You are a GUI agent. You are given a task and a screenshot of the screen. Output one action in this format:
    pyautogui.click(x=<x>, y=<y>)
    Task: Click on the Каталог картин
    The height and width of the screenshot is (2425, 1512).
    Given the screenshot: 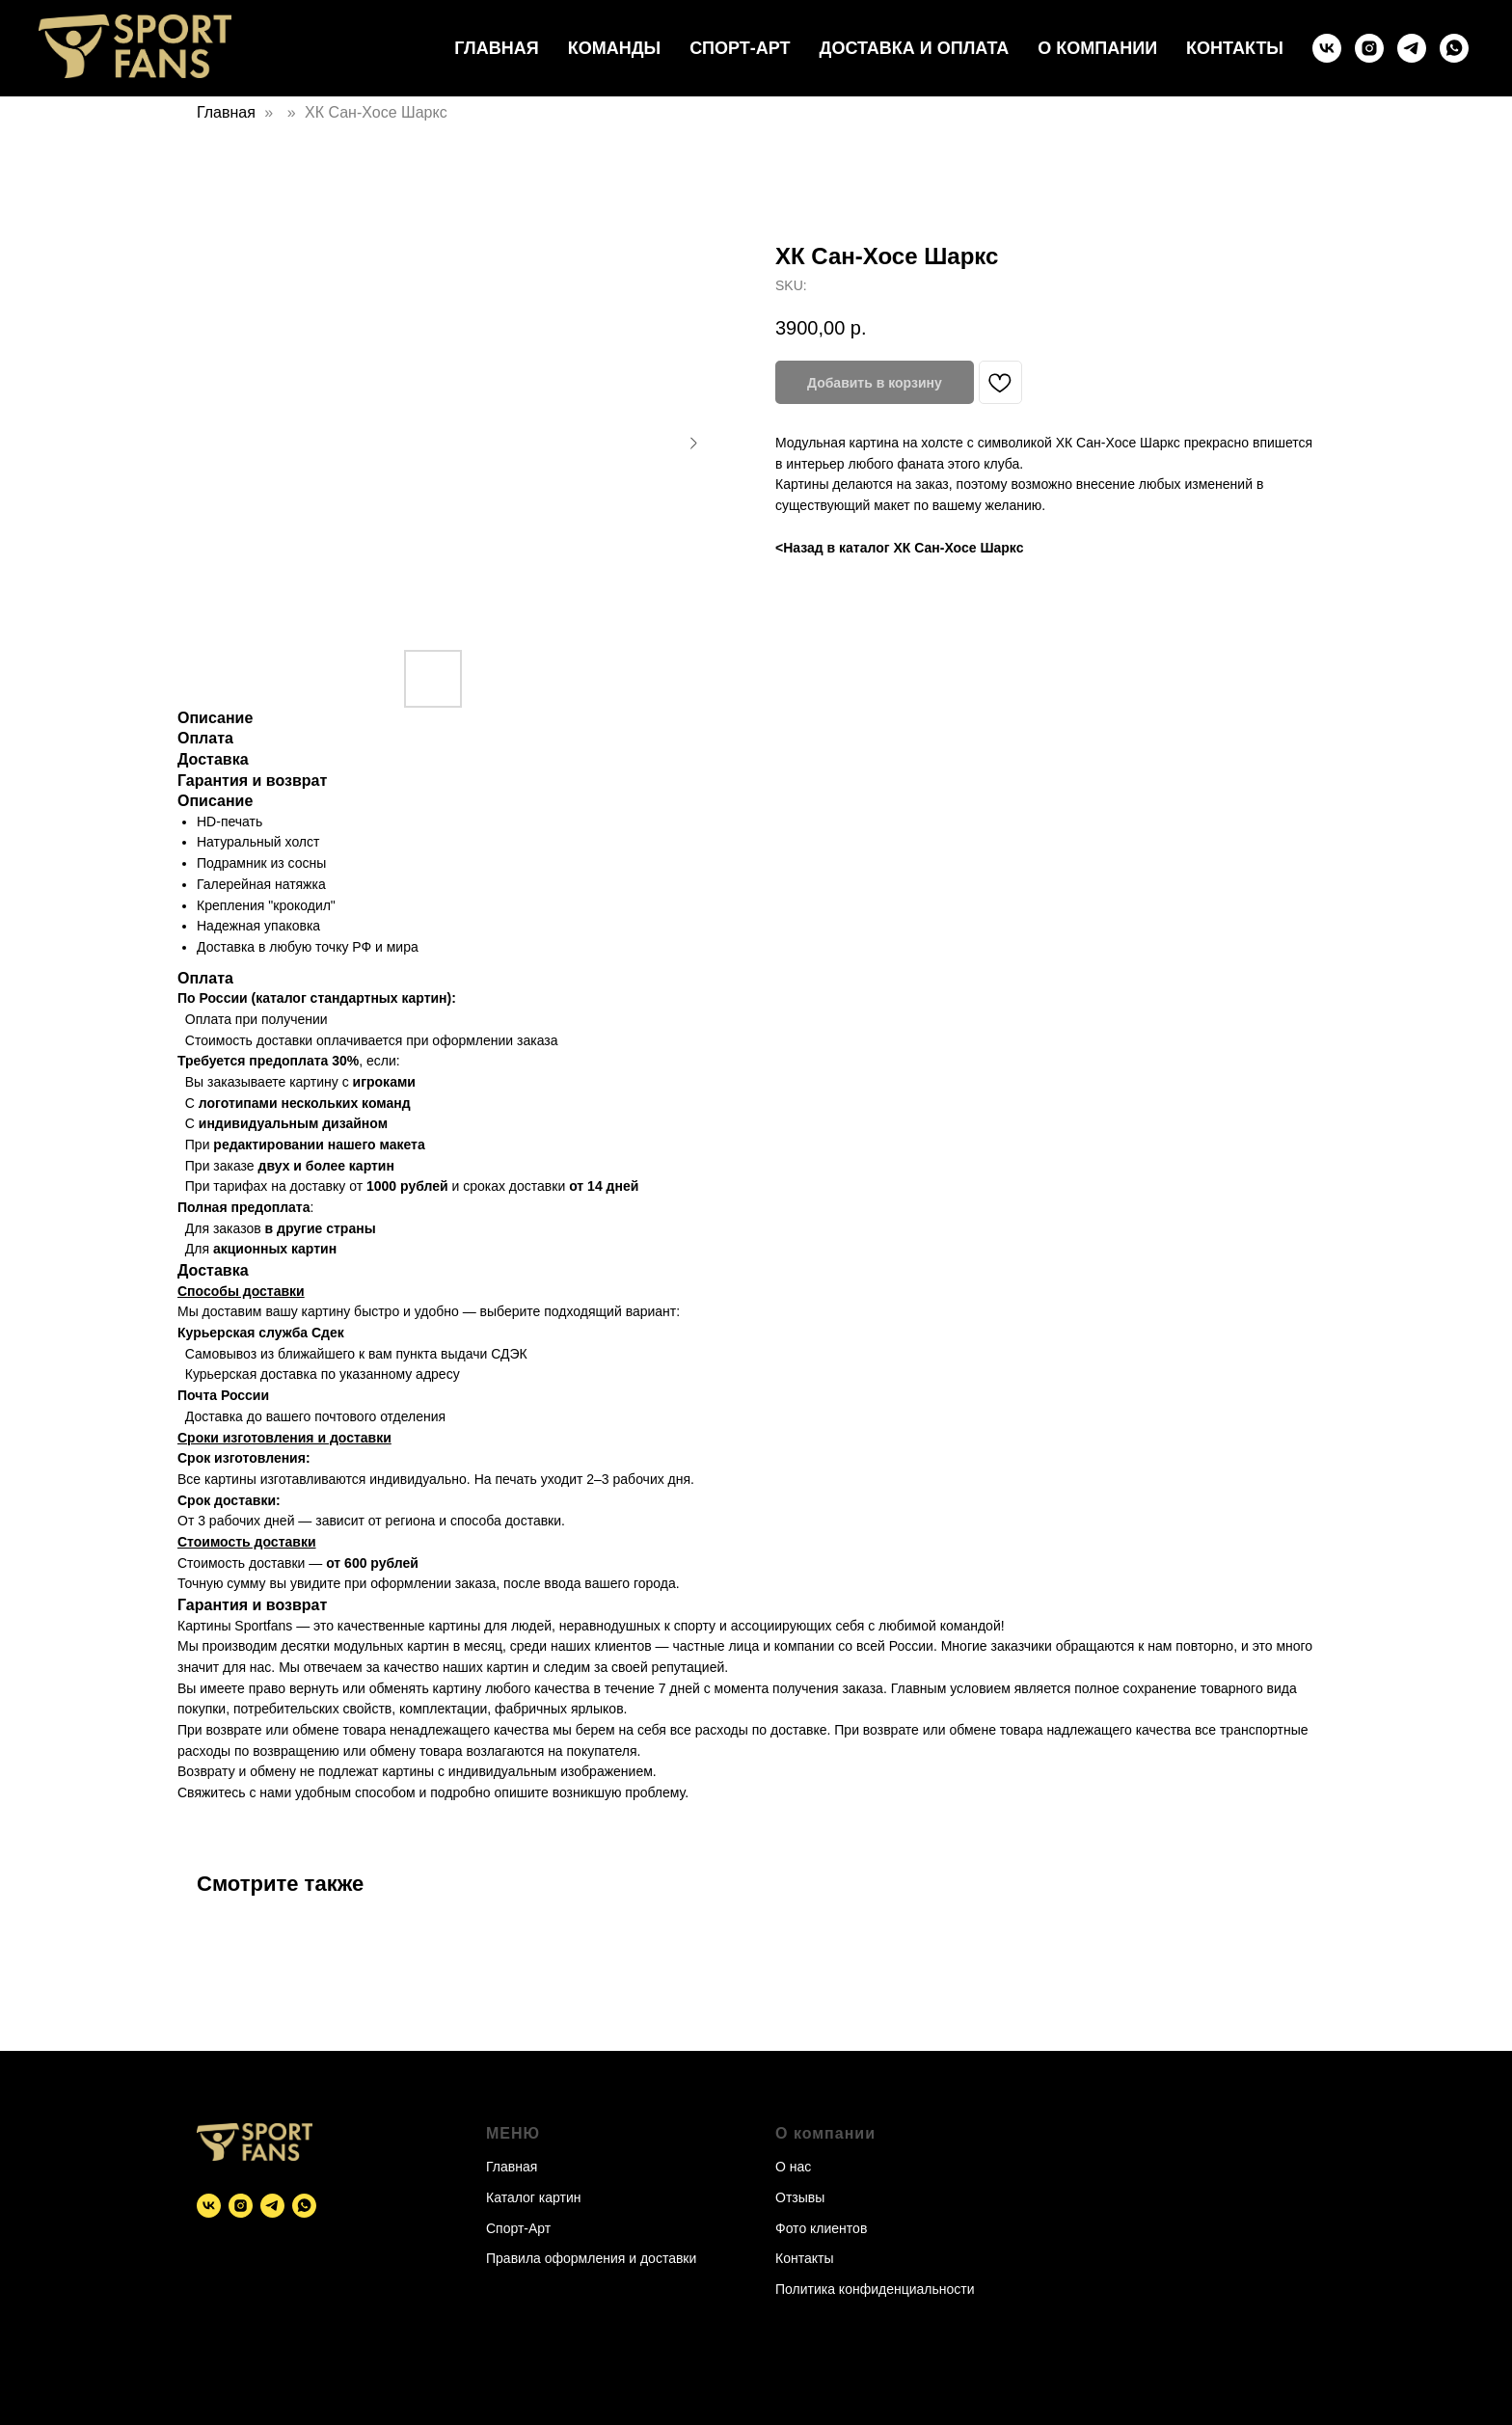 What is the action you would take?
    pyautogui.click(x=533, y=2197)
    